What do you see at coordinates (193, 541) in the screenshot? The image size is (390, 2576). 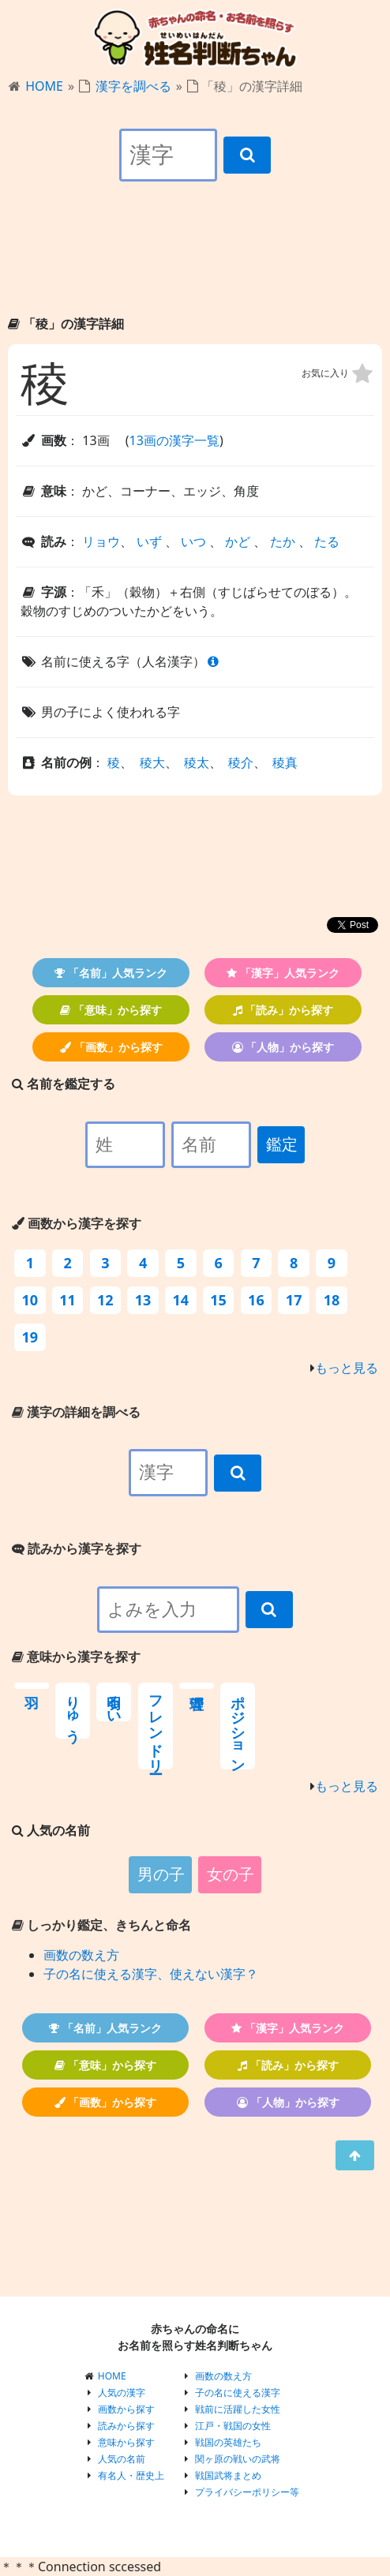 I see `いつ` at bounding box center [193, 541].